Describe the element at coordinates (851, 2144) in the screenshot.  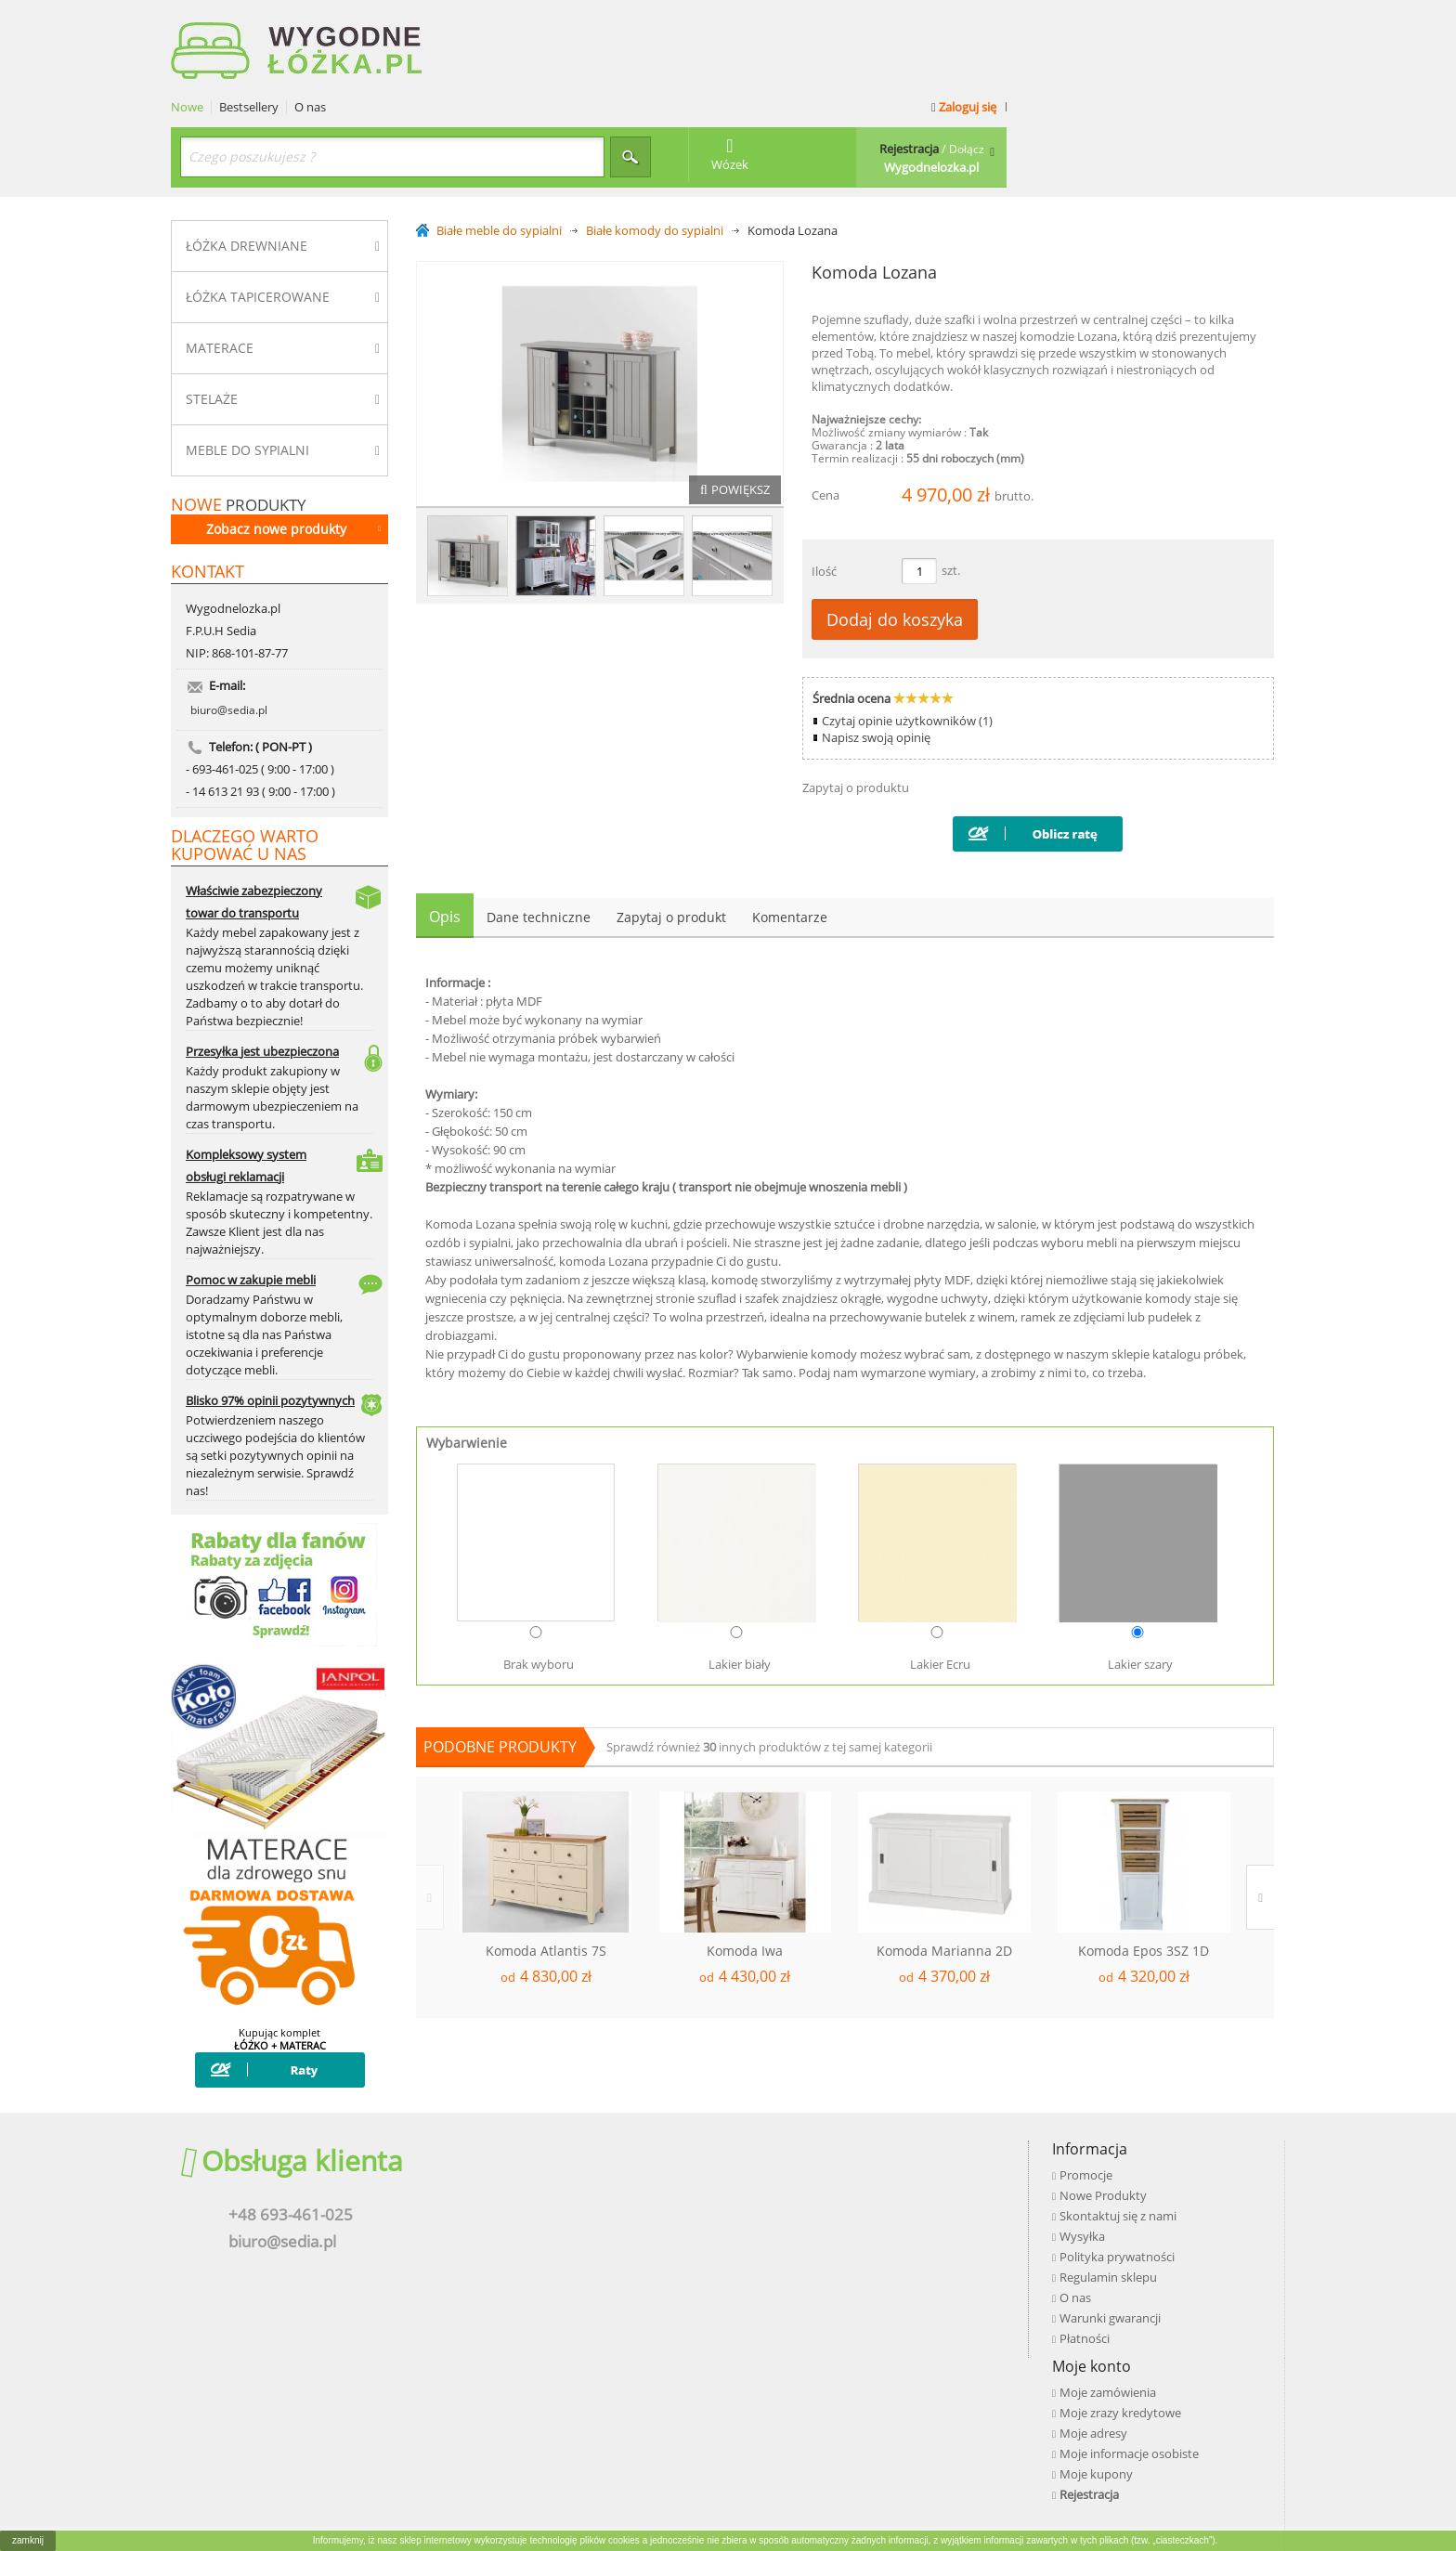
I see `Moje zamówienia` at that location.